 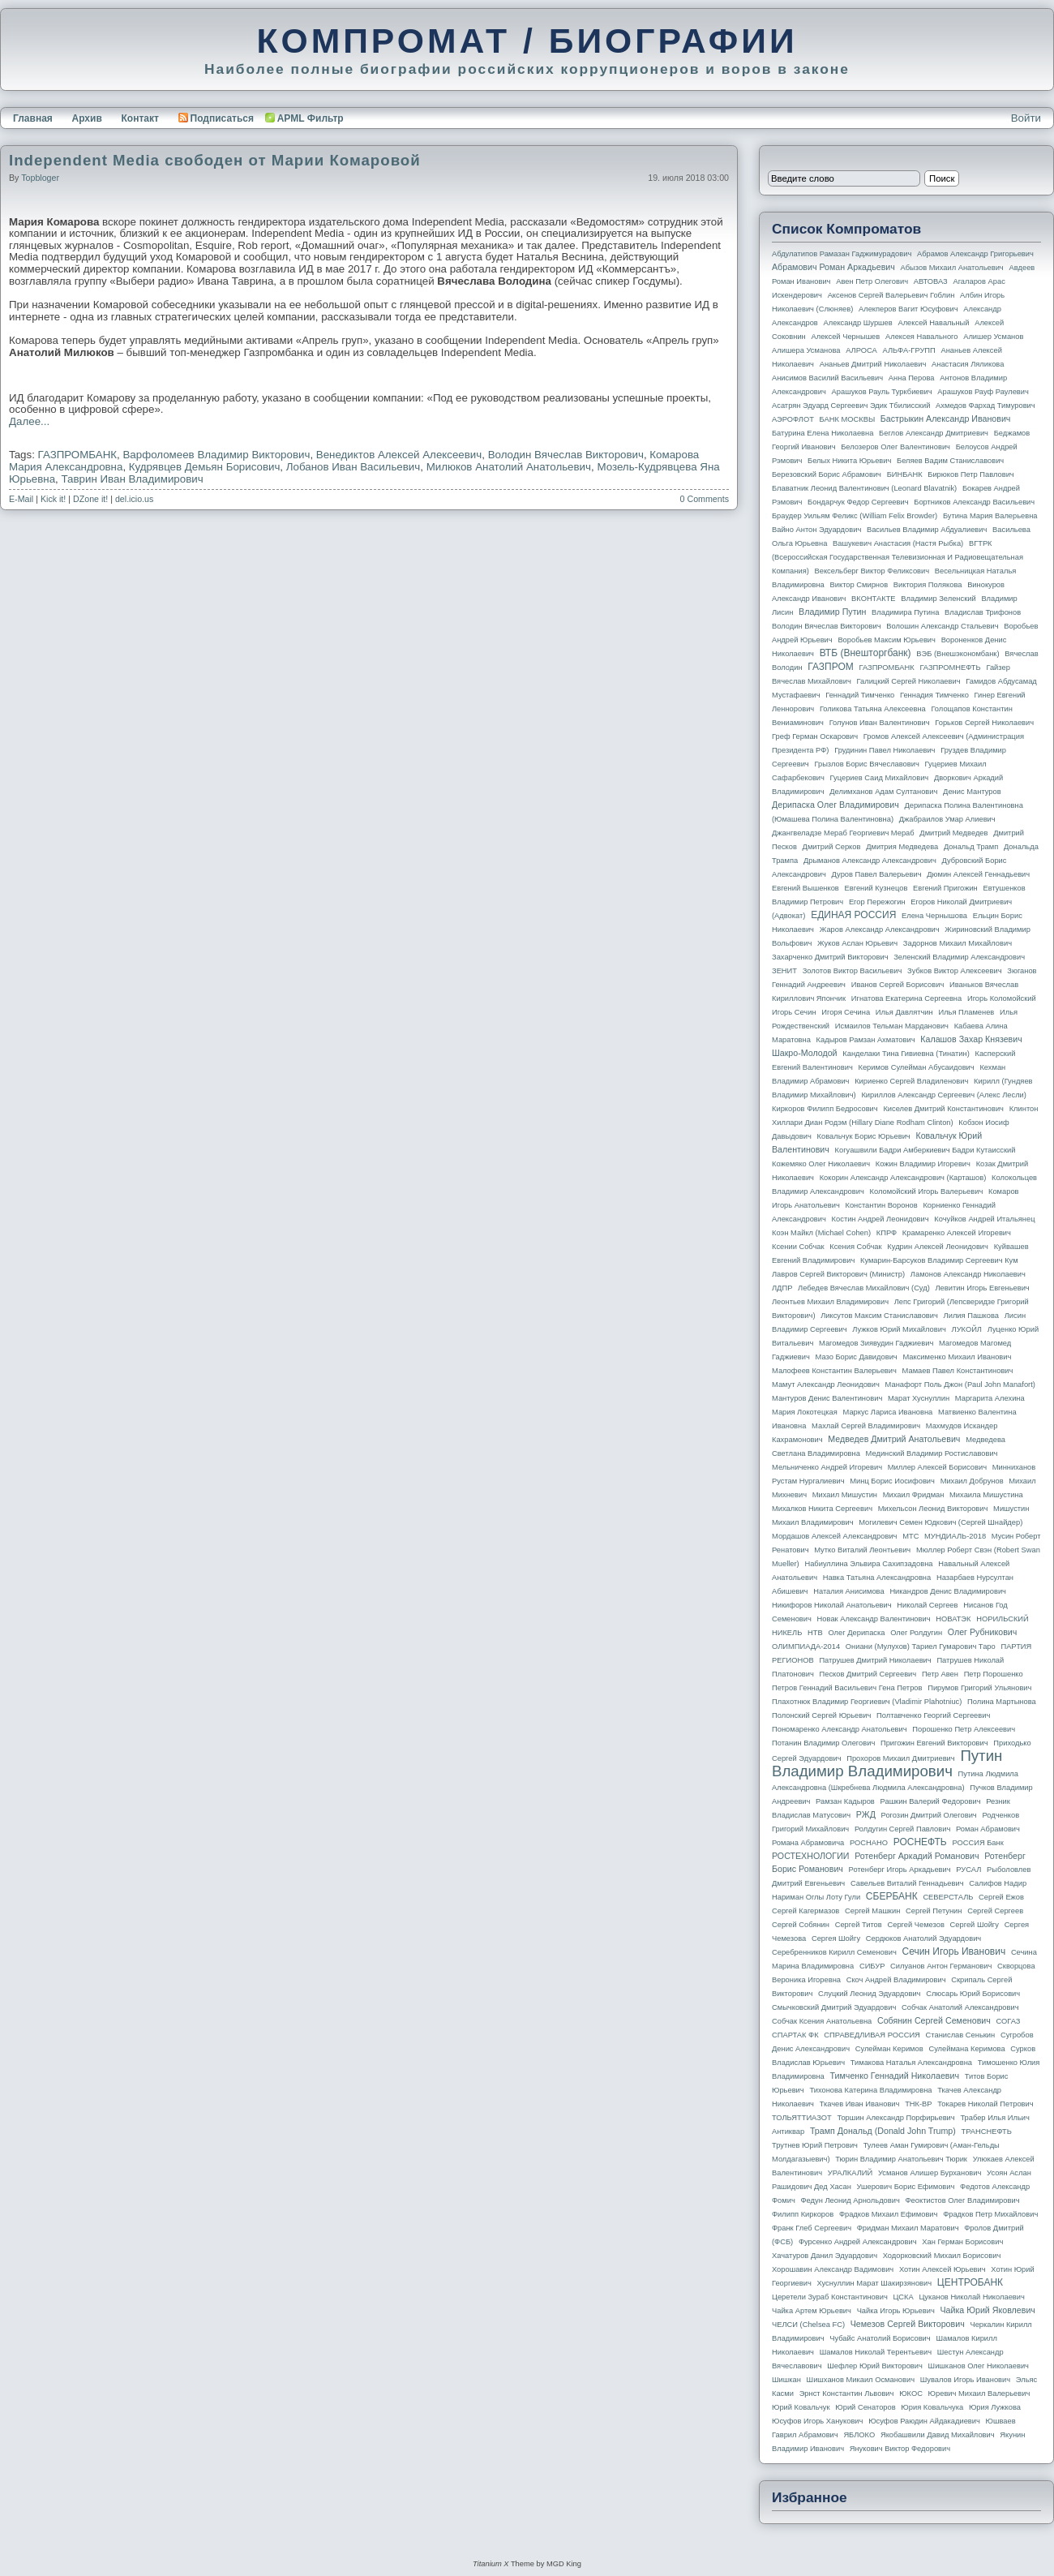 I want to click on Роман Абрамович, so click(x=988, y=1829).